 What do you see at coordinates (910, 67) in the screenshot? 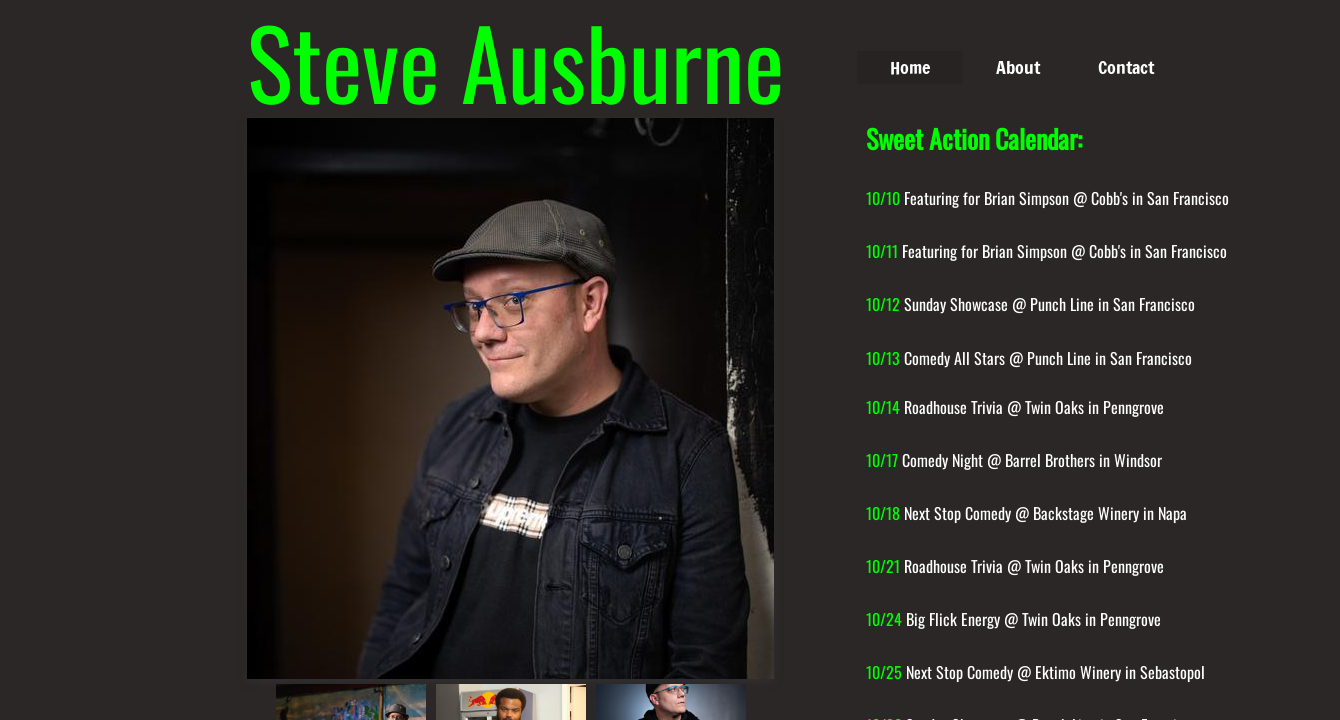
I see `Home` at bounding box center [910, 67].